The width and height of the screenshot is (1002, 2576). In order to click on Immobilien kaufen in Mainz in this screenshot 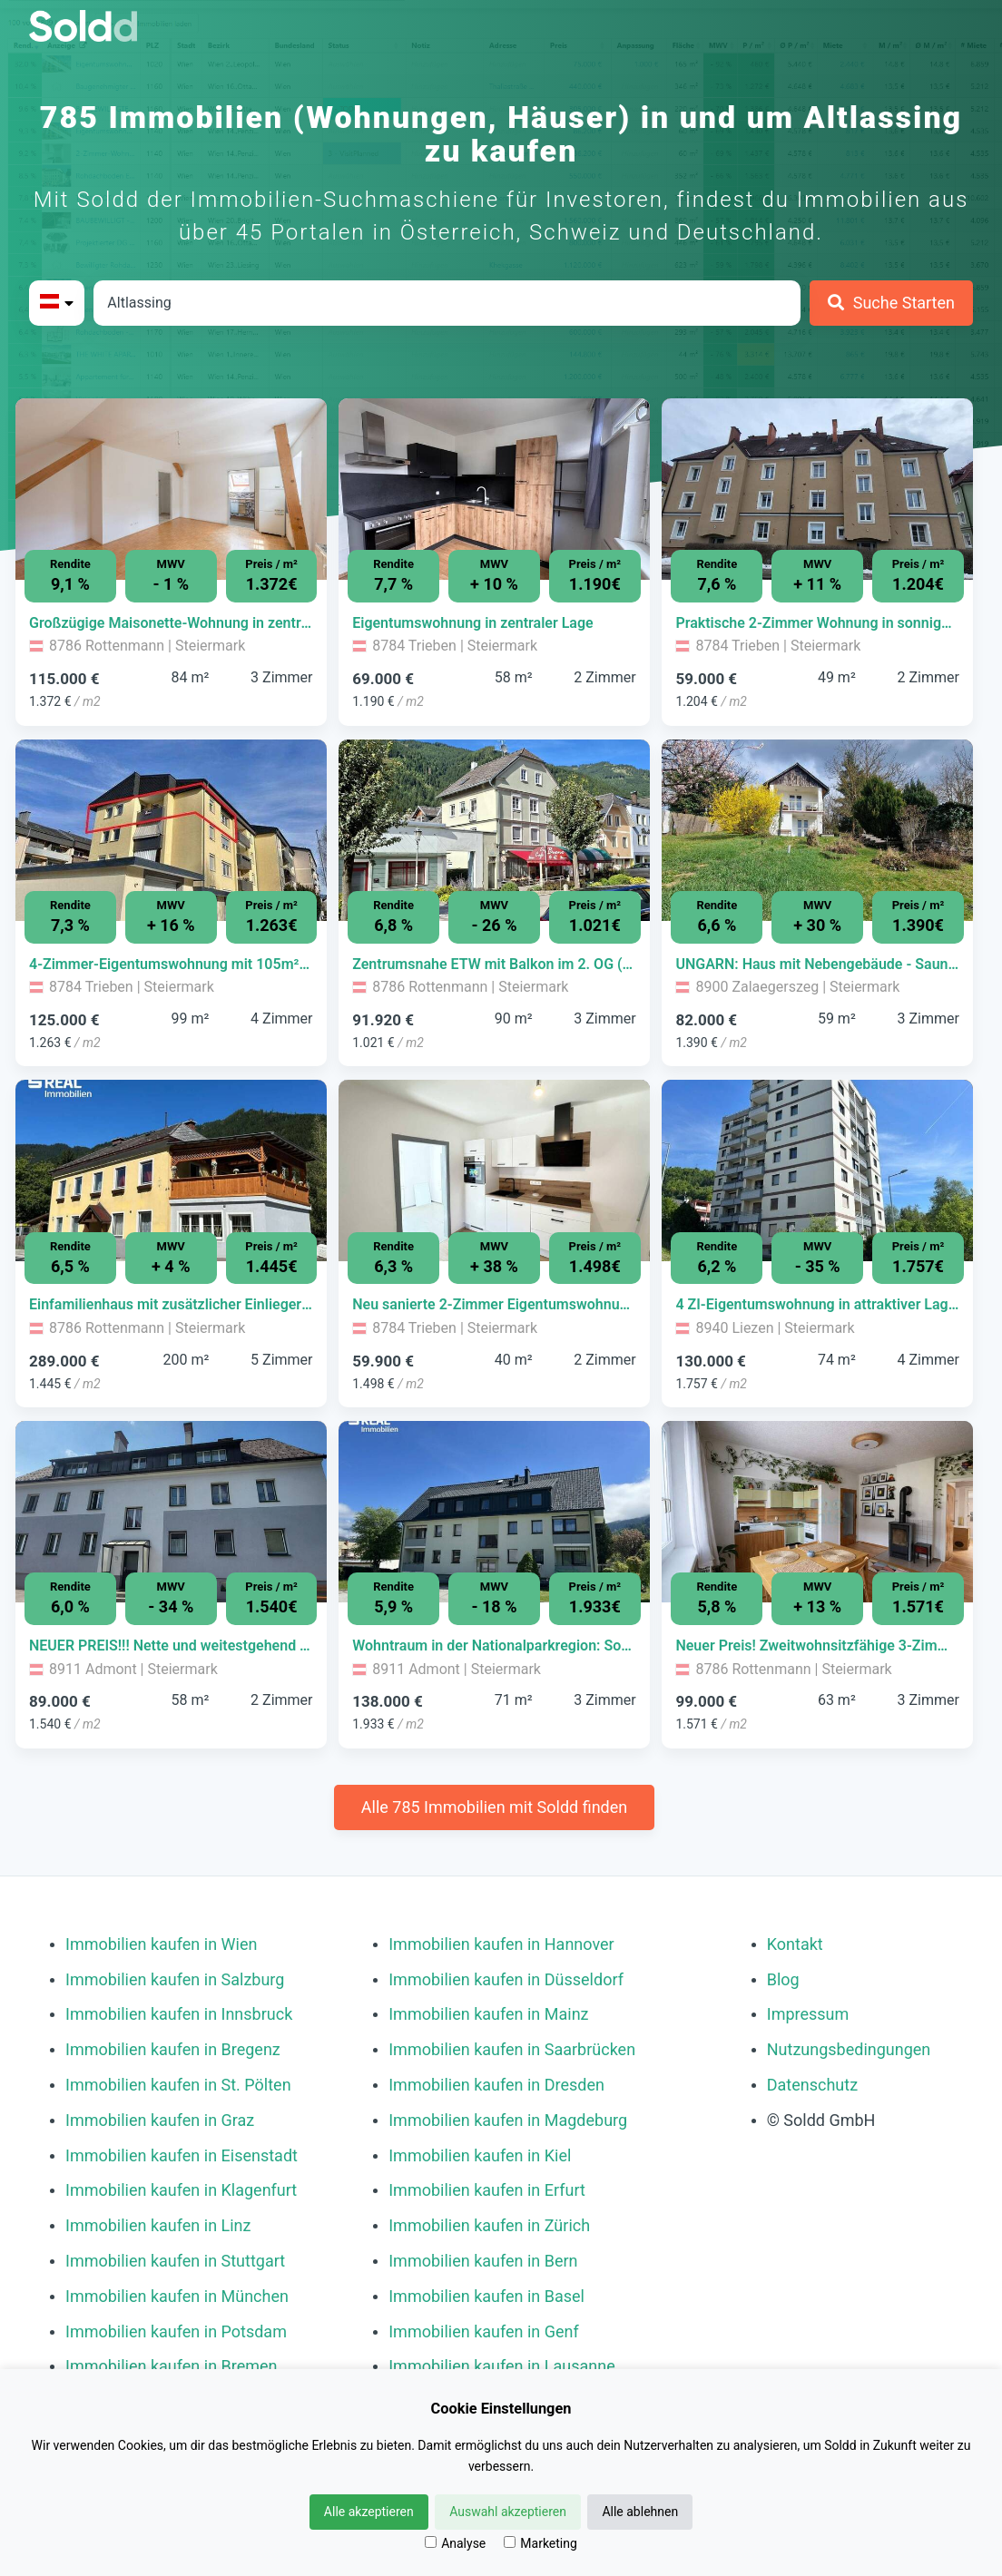, I will do `click(488, 2013)`.